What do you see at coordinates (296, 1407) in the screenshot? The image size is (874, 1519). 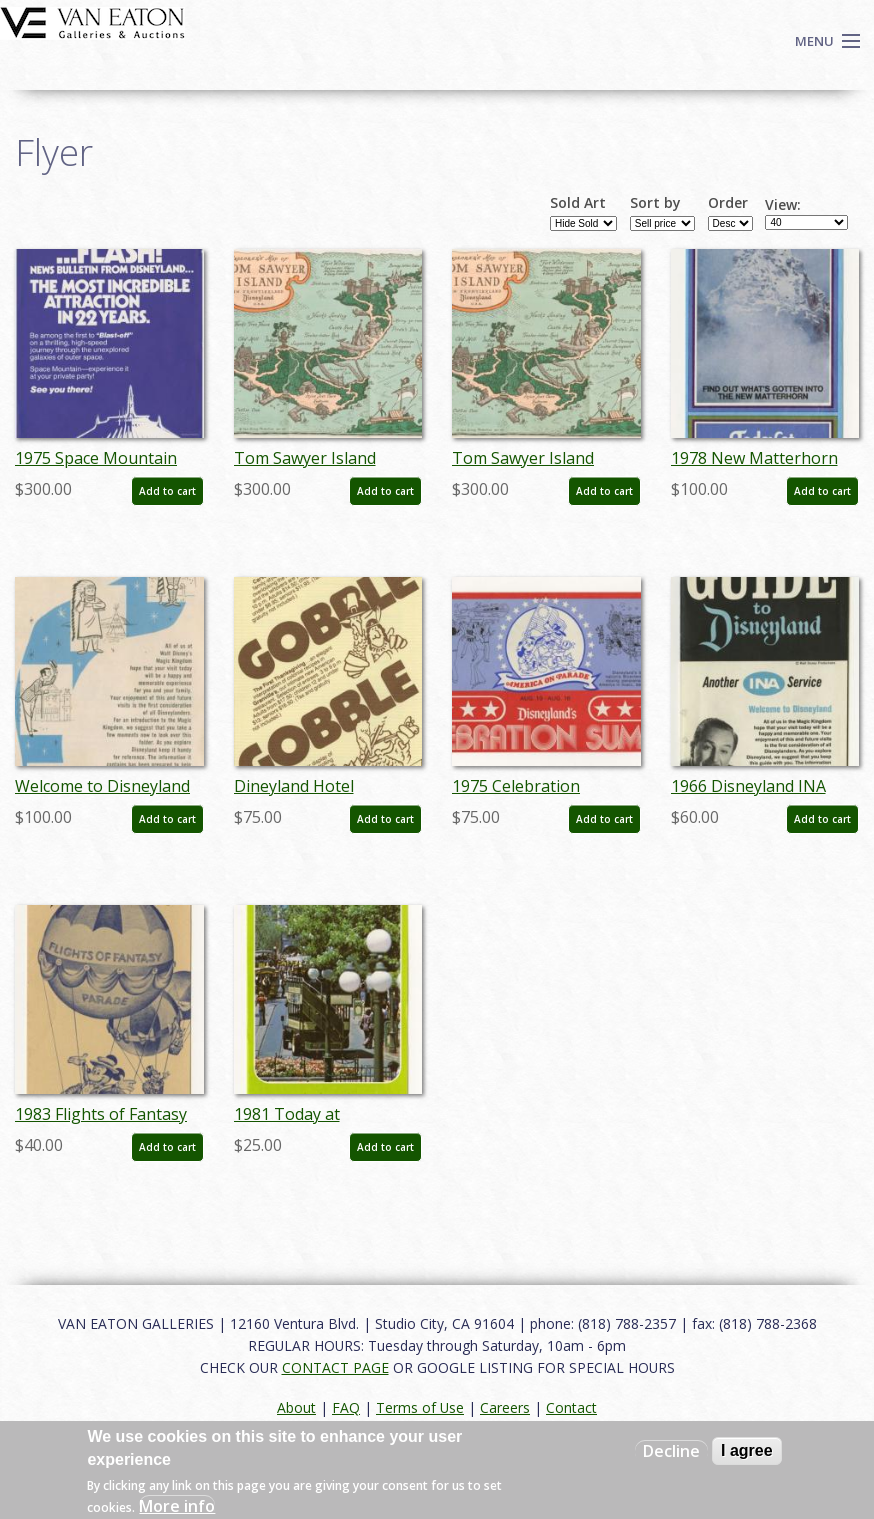 I see `About` at bounding box center [296, 1407].